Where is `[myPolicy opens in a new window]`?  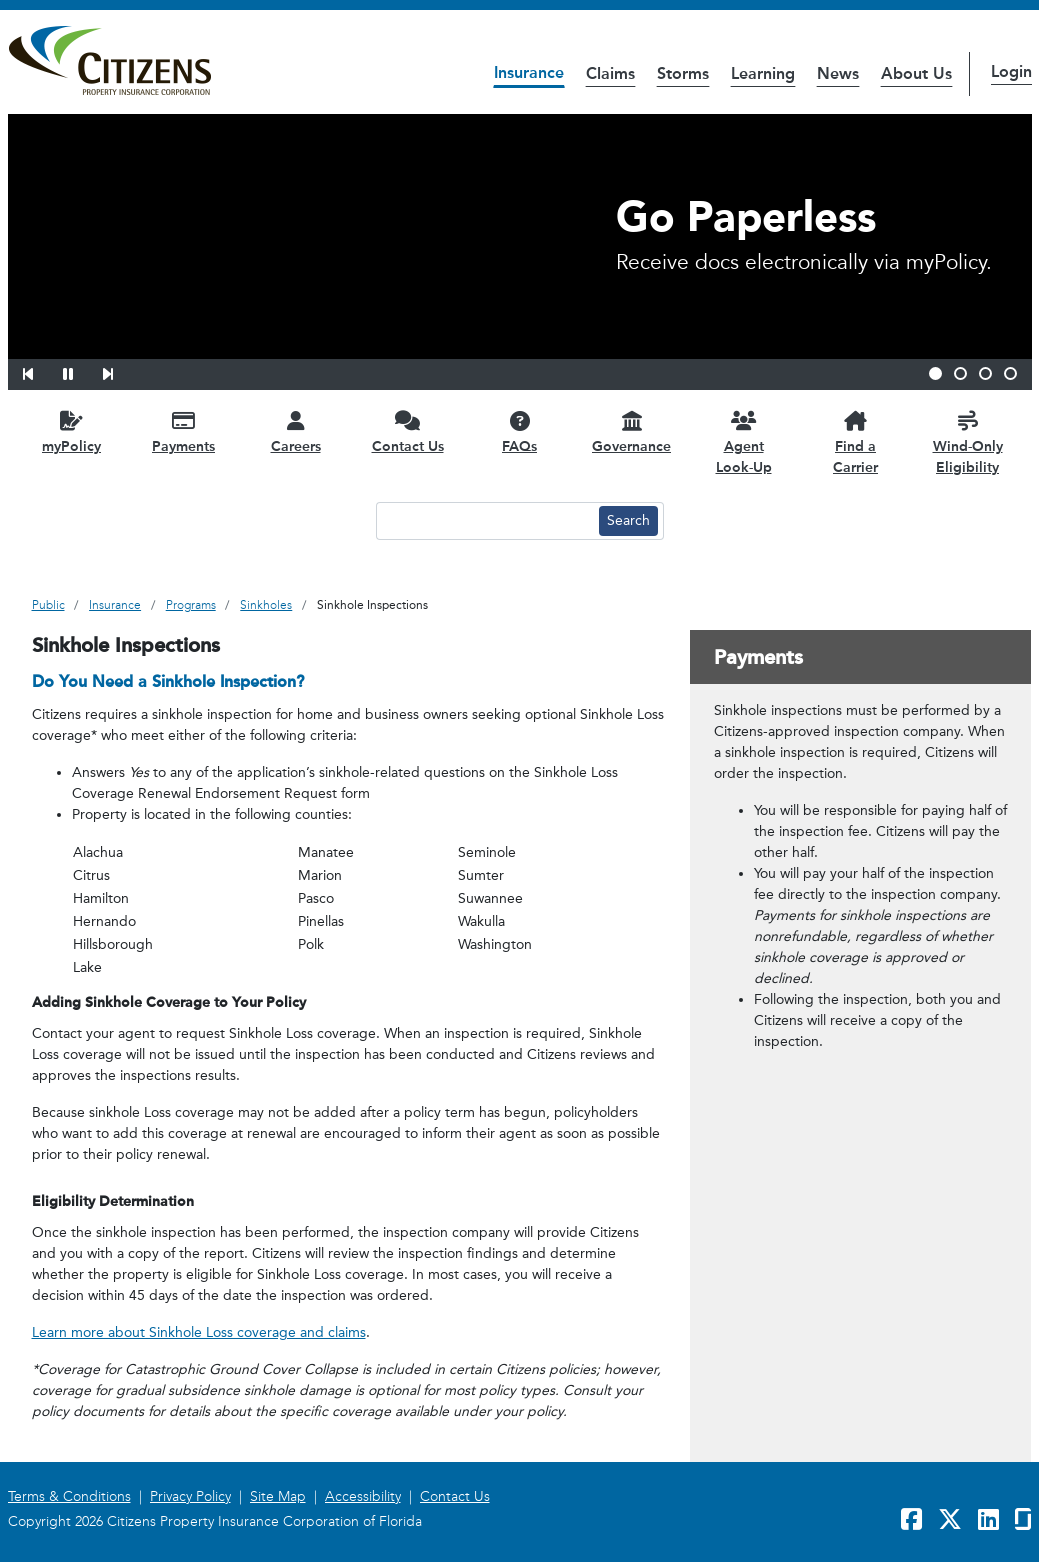
[myPolicy opens in a new window] is located at coordinates (72, 431).